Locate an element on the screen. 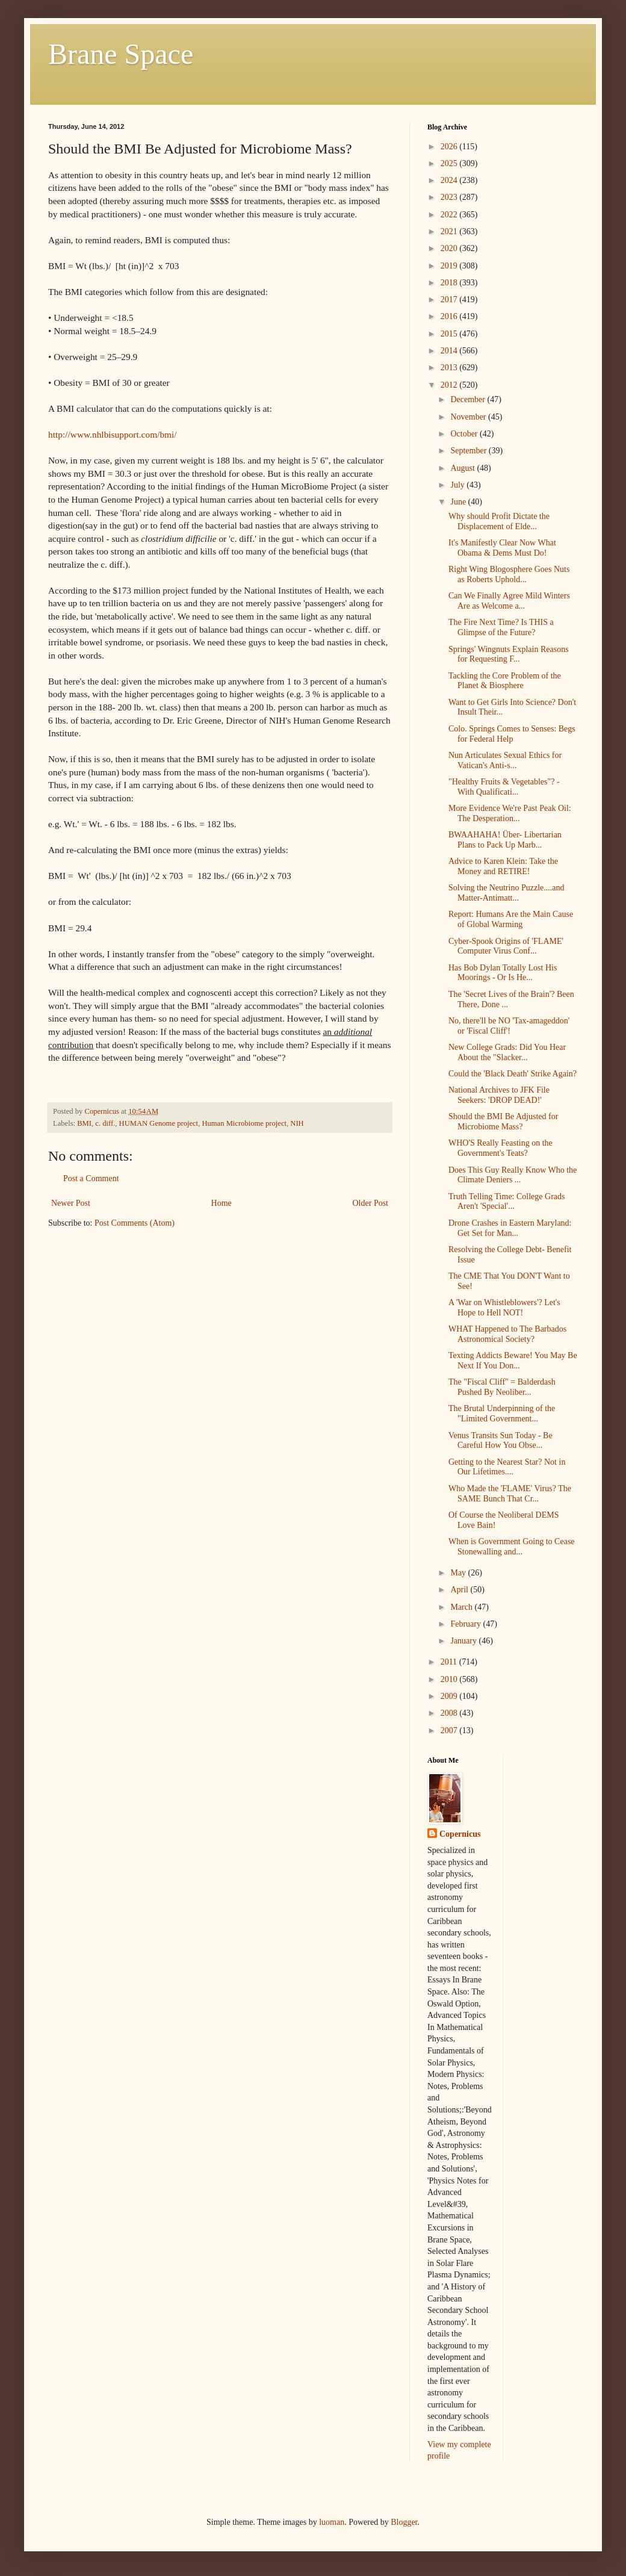  WHAT Happened to The Barbados Astronomical Society? is located at coordinates (507, 1334).